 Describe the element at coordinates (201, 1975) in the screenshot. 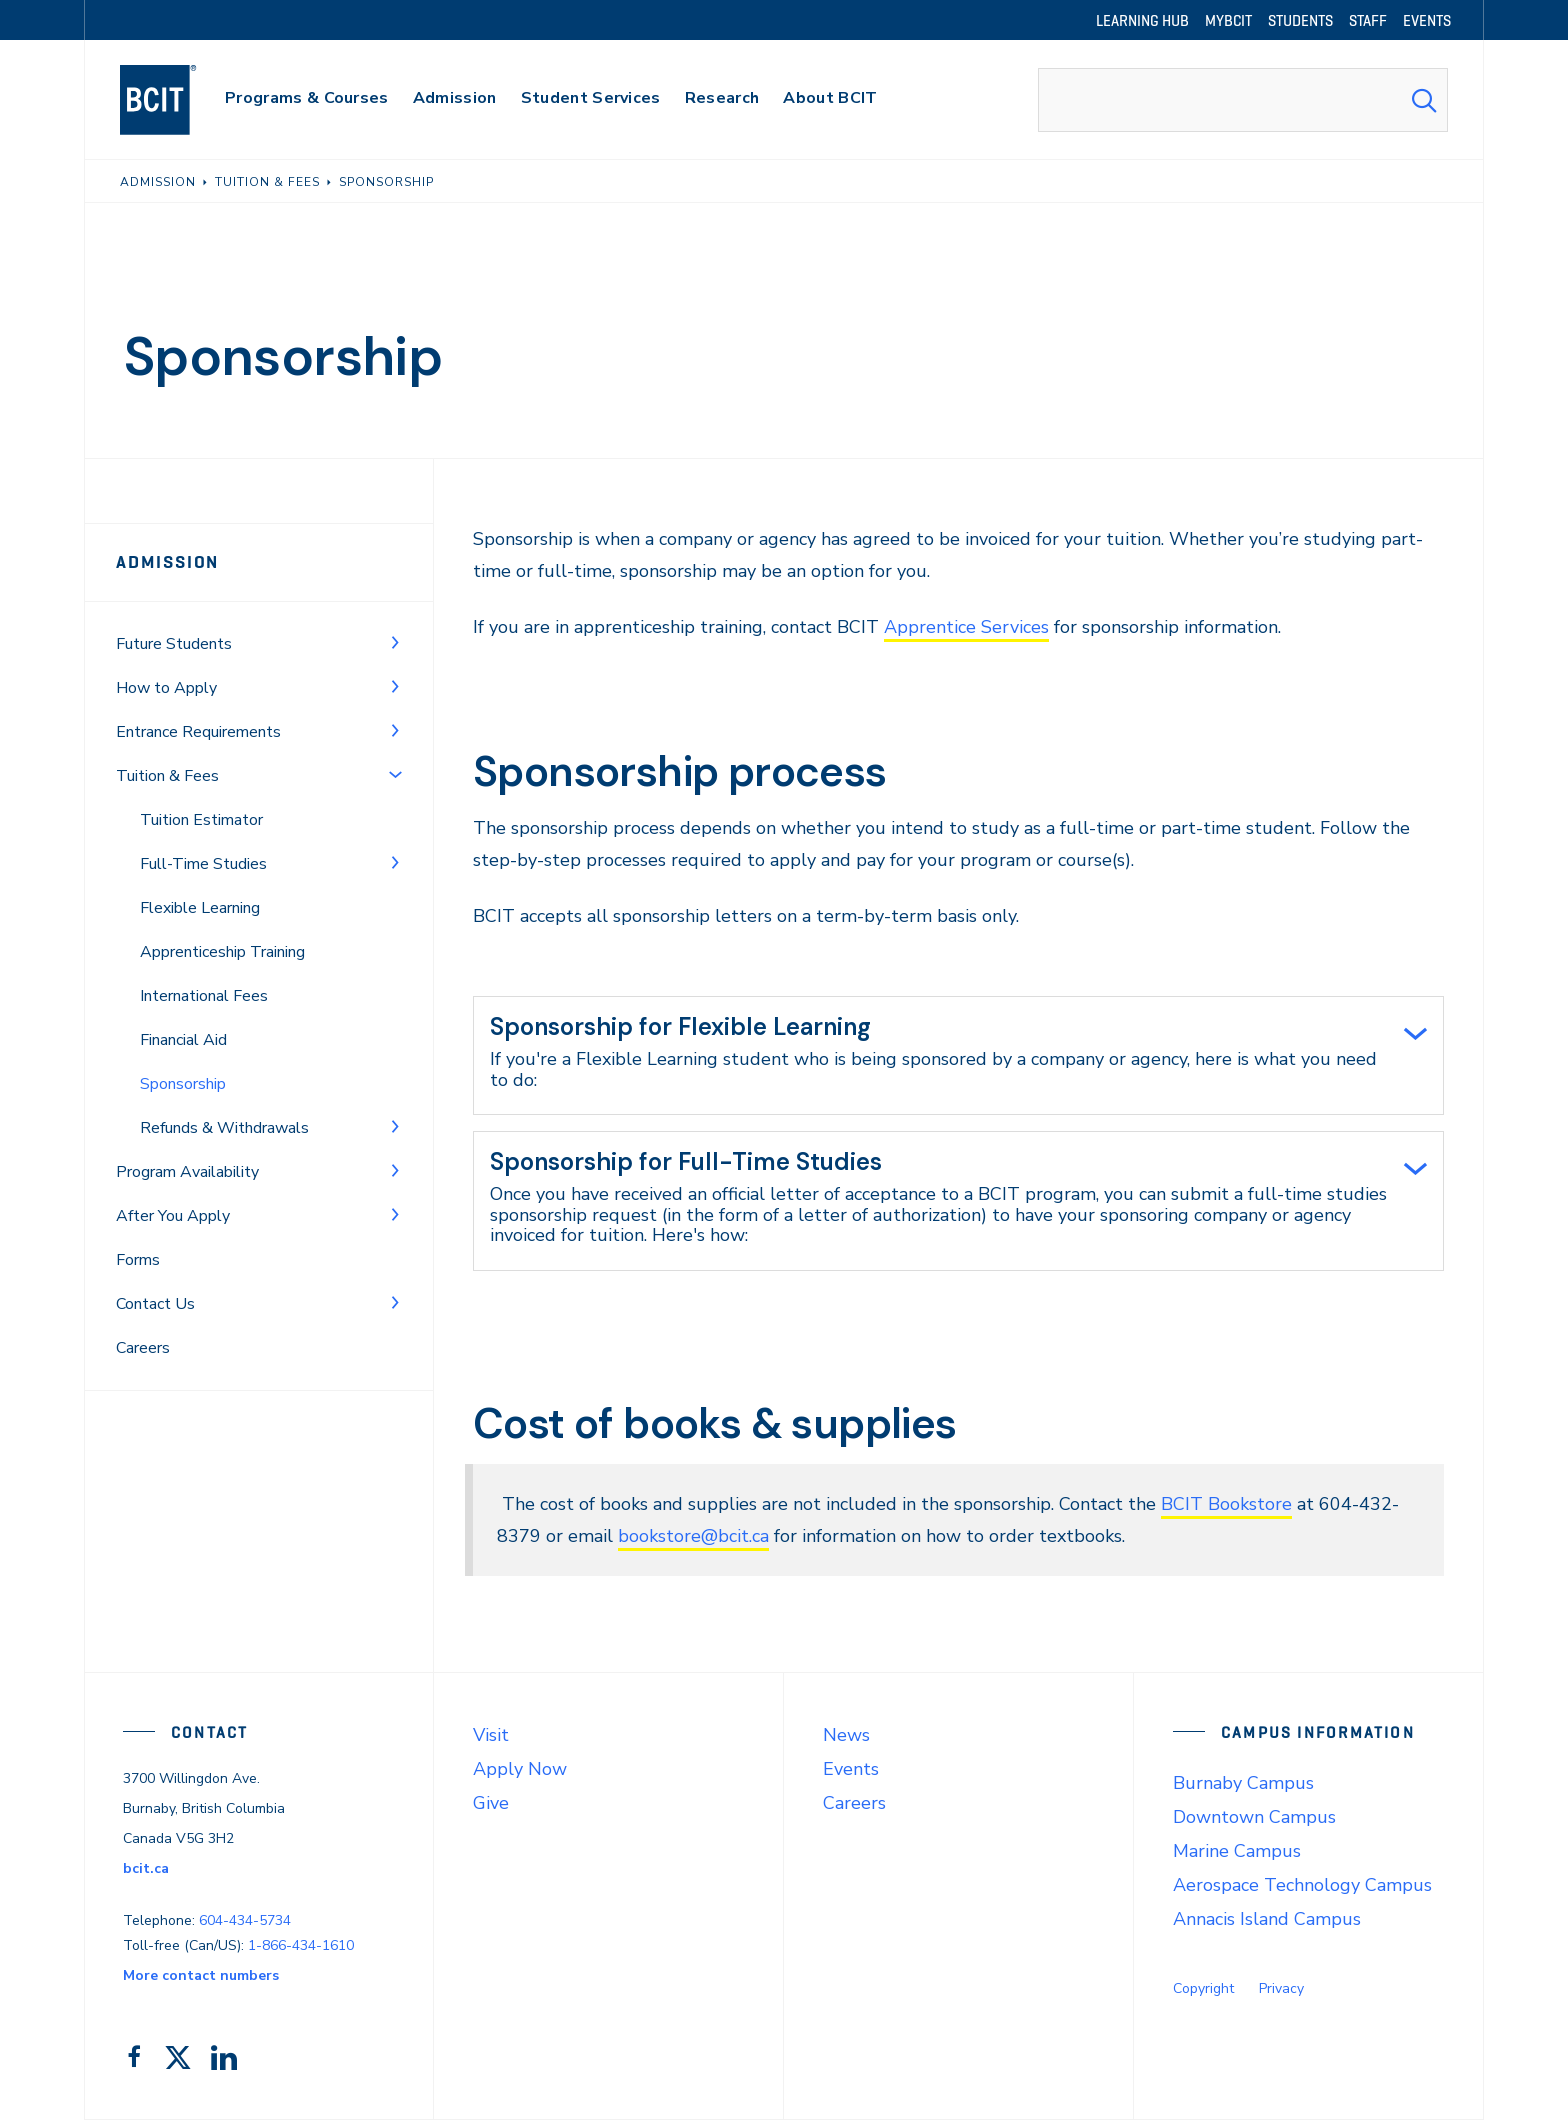

I see `More contact numbers` at that location.